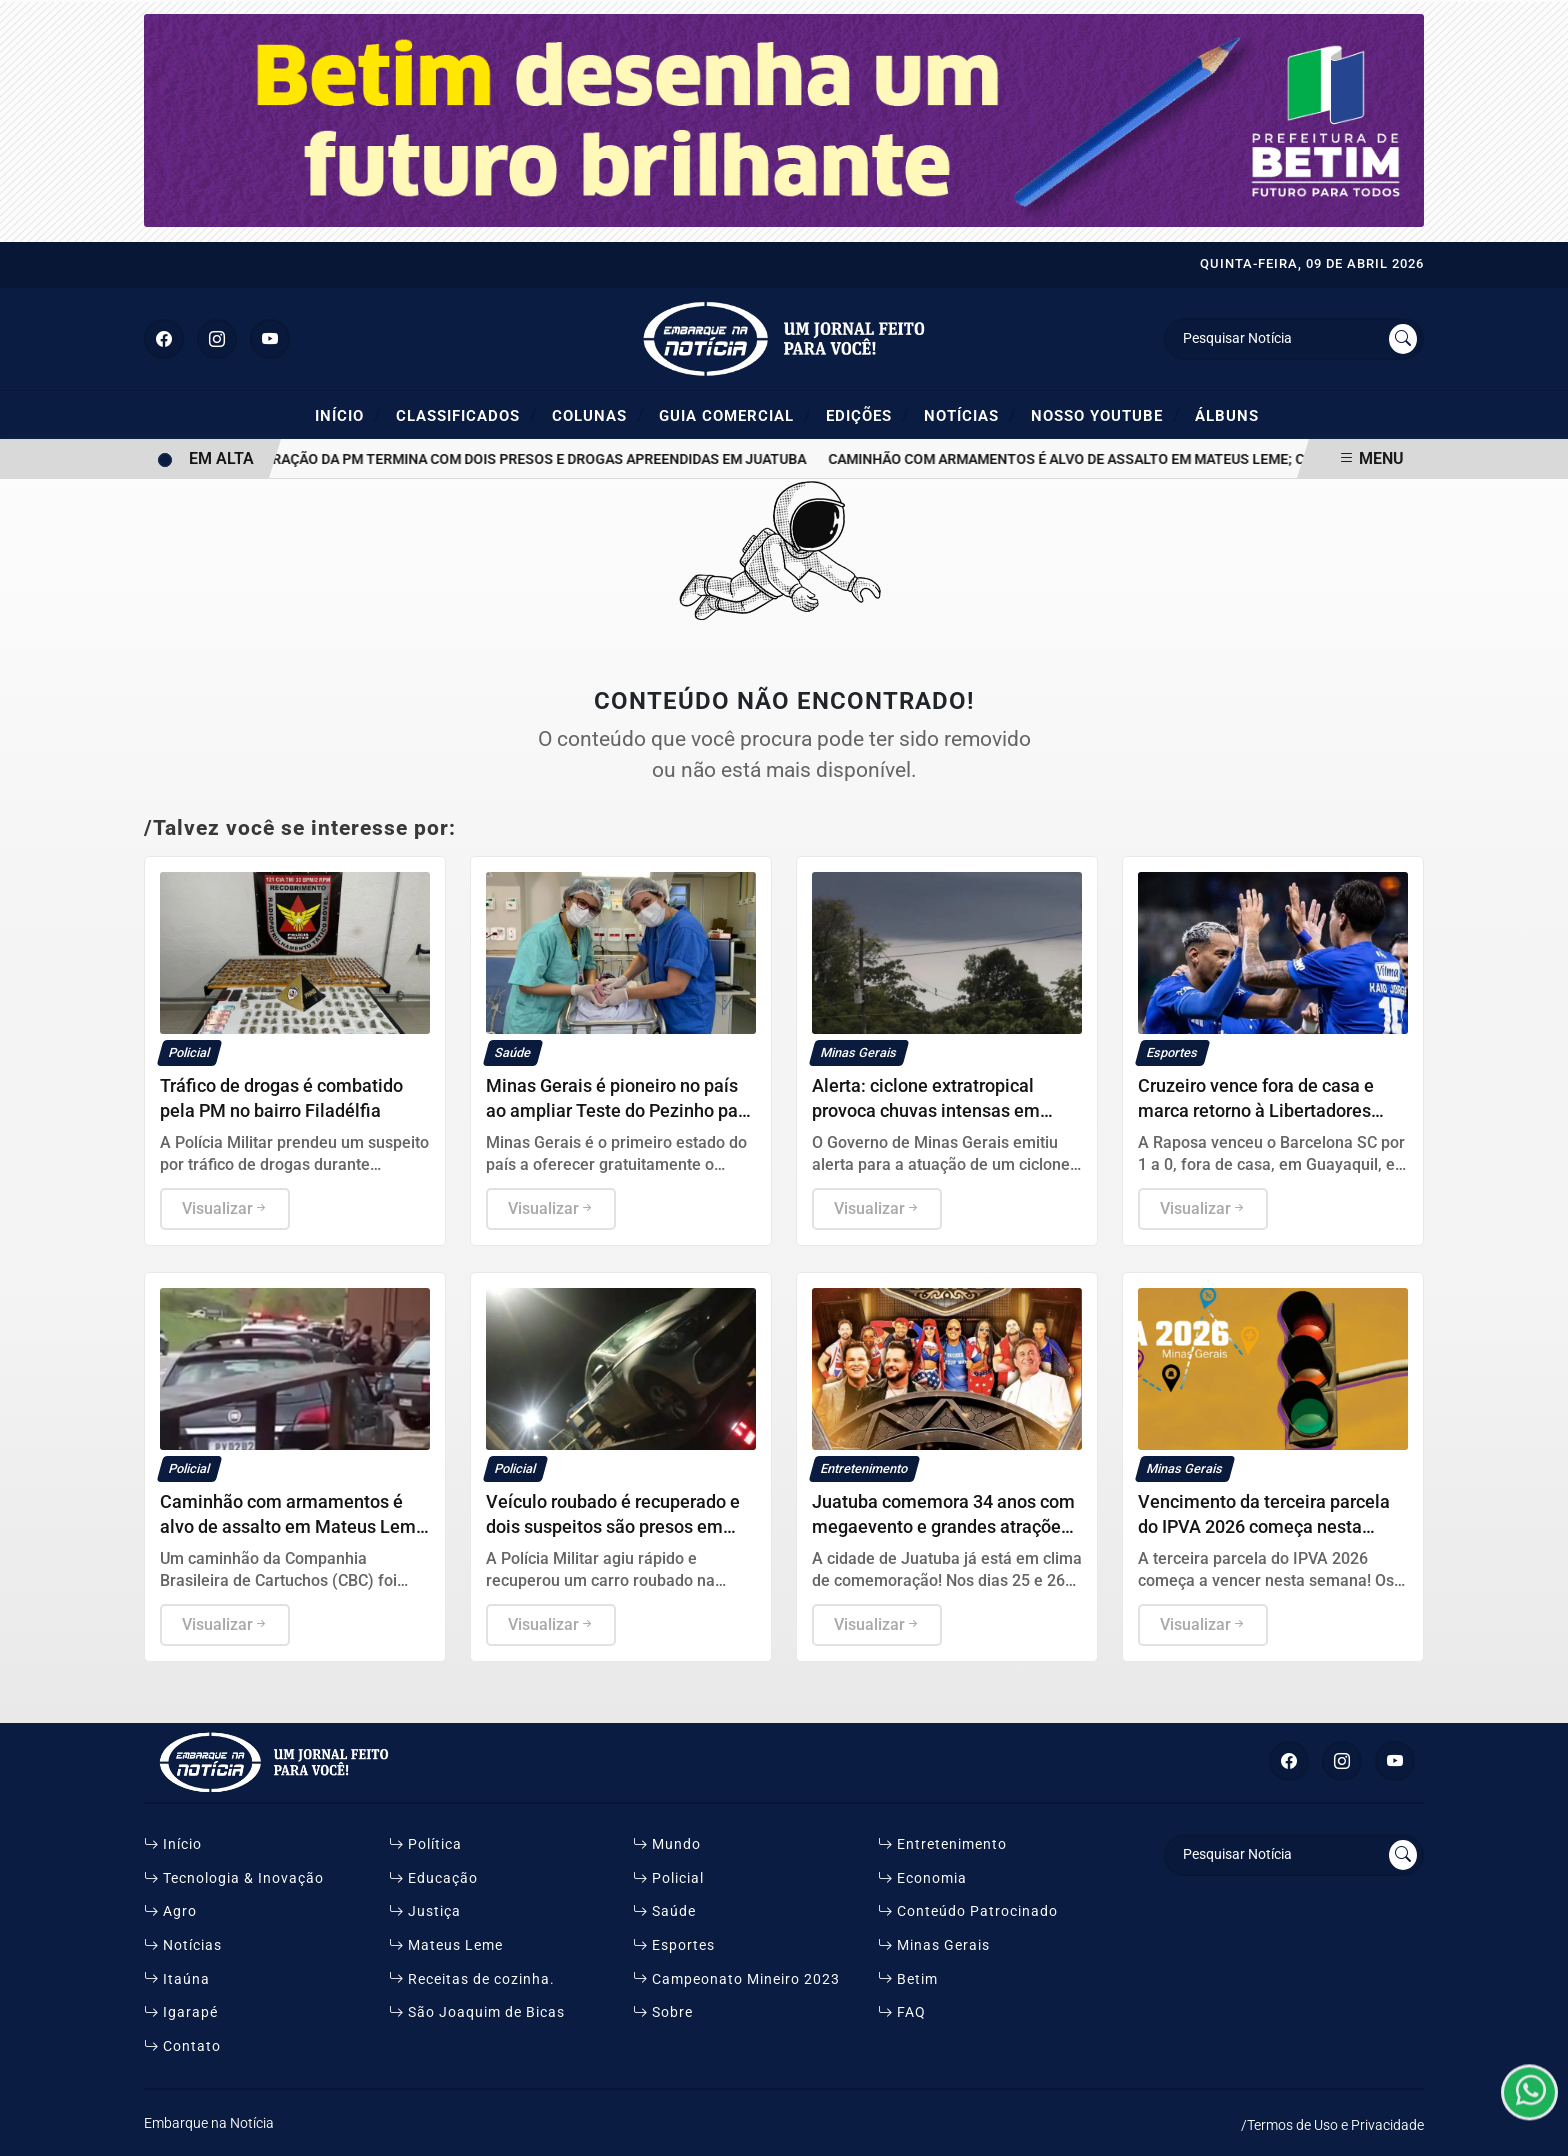 Image resolution: width=1568 pixels, height=2156 pixels. Describe the element at coordinates (942, 1844) in the screenshot. I see `Entretenimento` at that location.